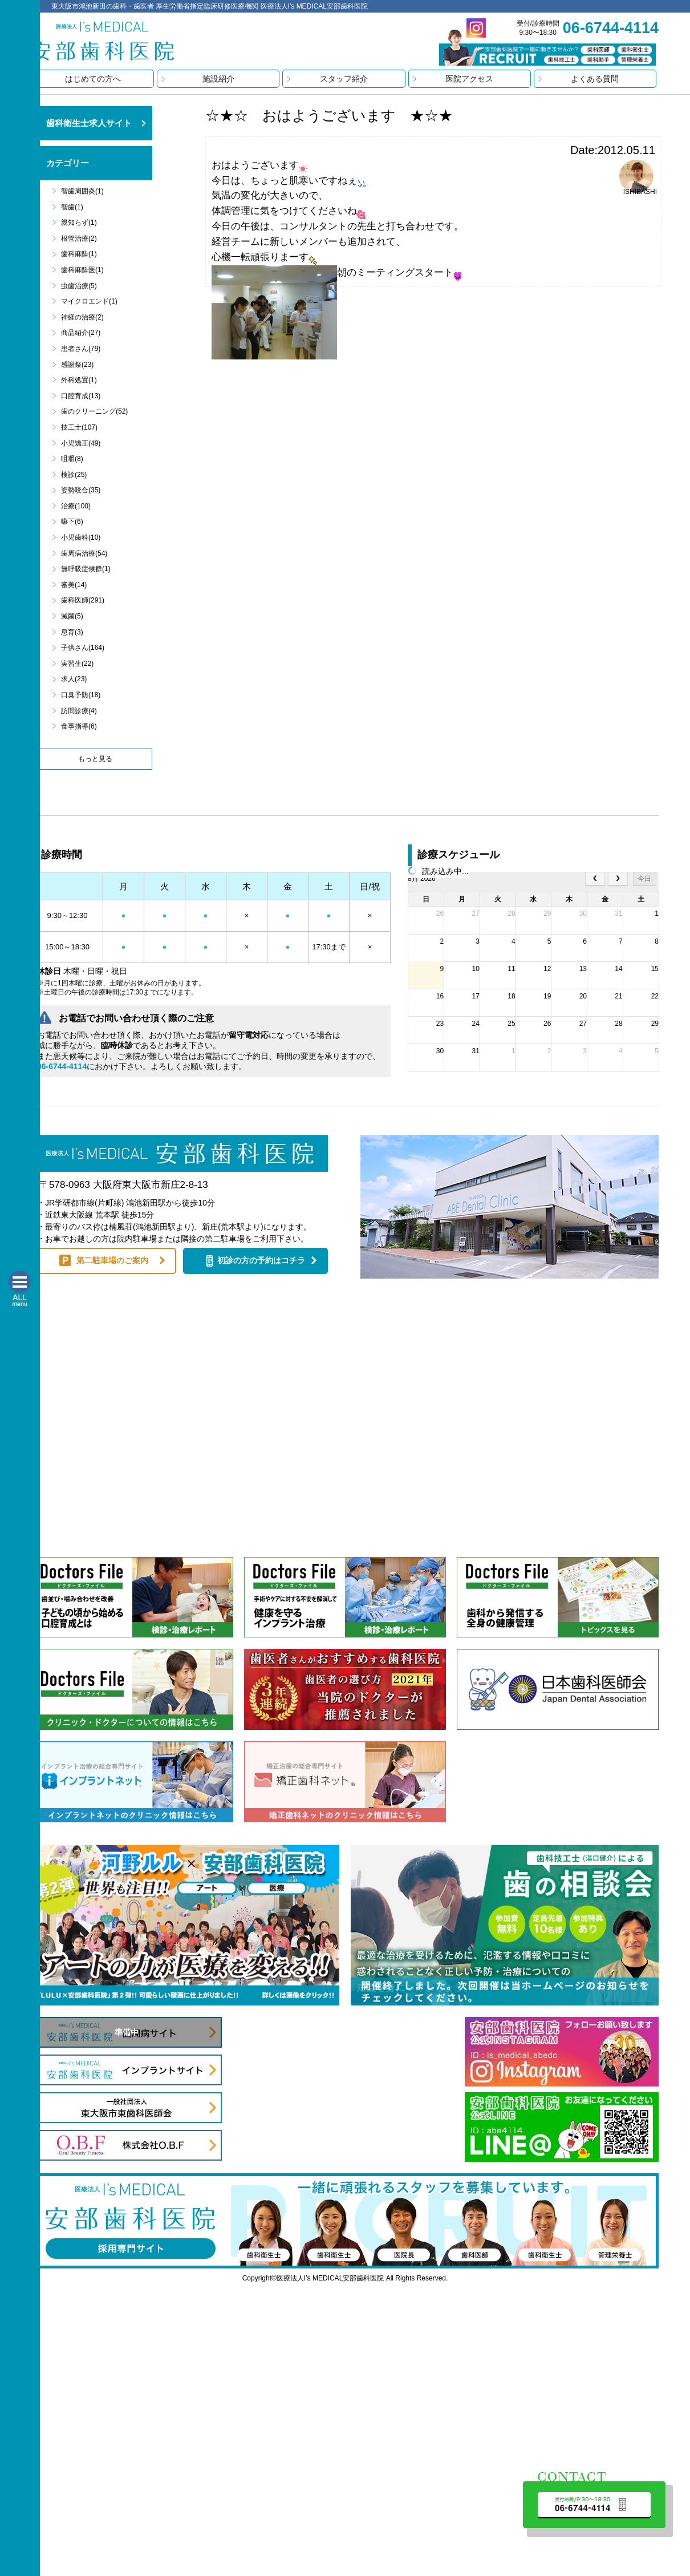 This screenshot has width=690, height=2576. What do you see at coordinates (72, 616) in the screenshot?
I see `滅菌(5)` at bounding box center [72, 616].